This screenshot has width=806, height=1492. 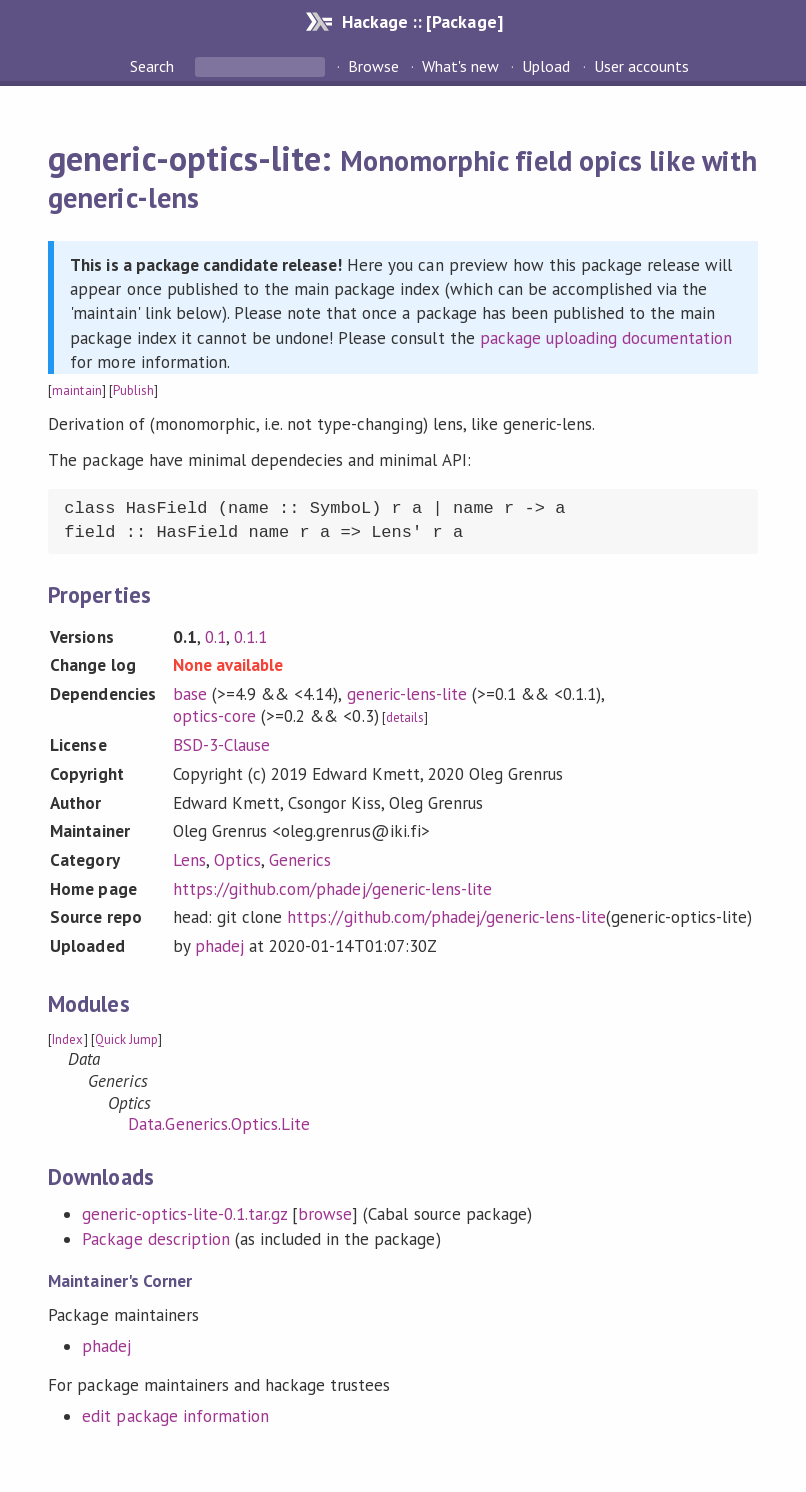 What do you see at coordinates (373, 66) in the screenshot?
I see `Browse` at bounding box center [373, 66].